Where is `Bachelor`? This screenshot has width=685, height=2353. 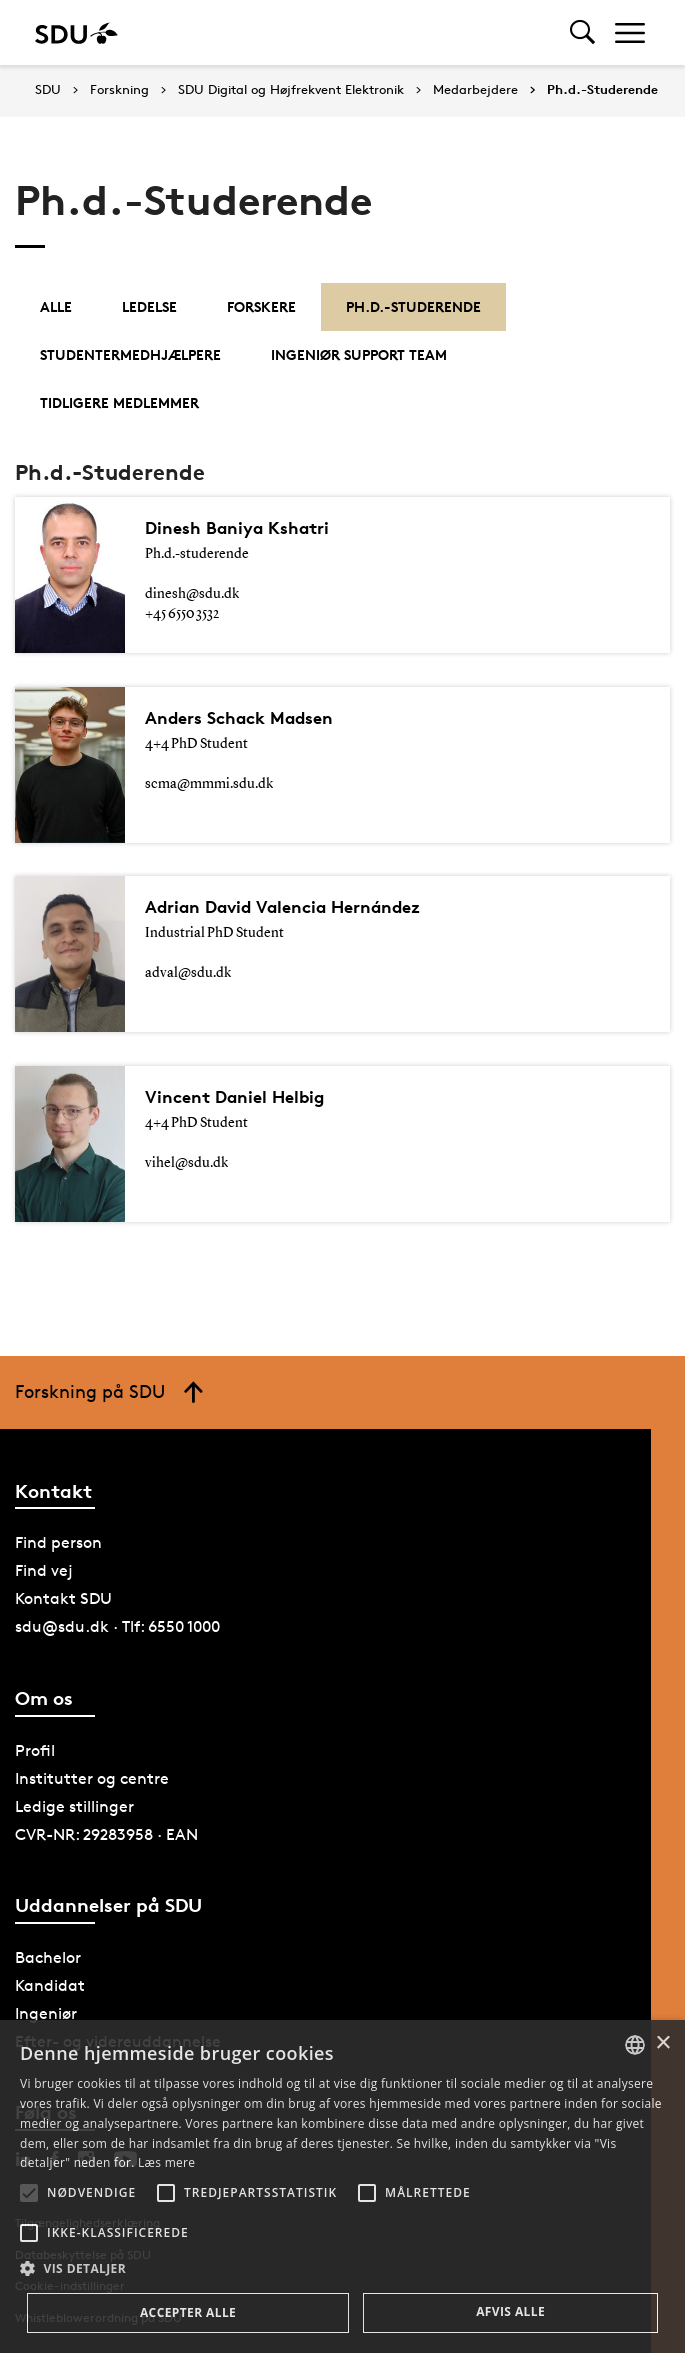 Bachelor is located at coordinates (48, 1957).